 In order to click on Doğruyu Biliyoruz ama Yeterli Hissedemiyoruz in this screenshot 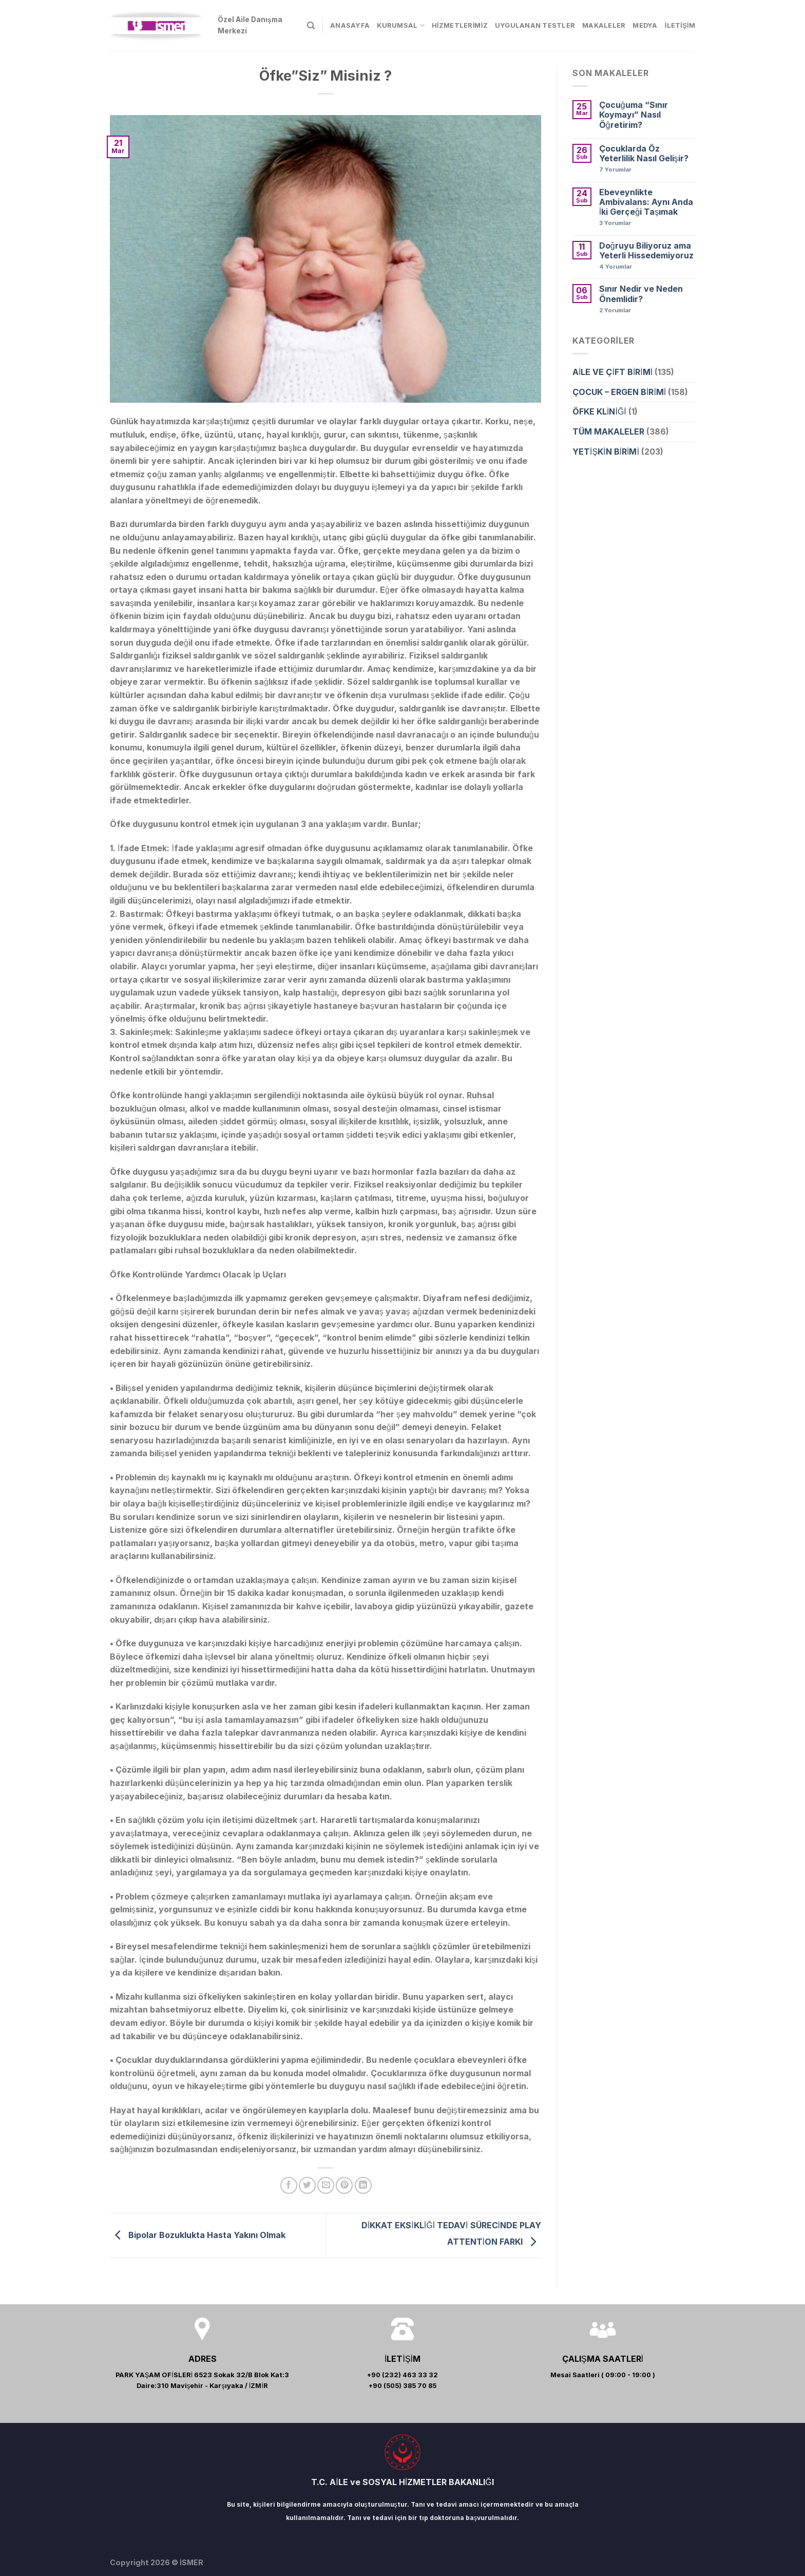, I will do `click(646, 250)`.